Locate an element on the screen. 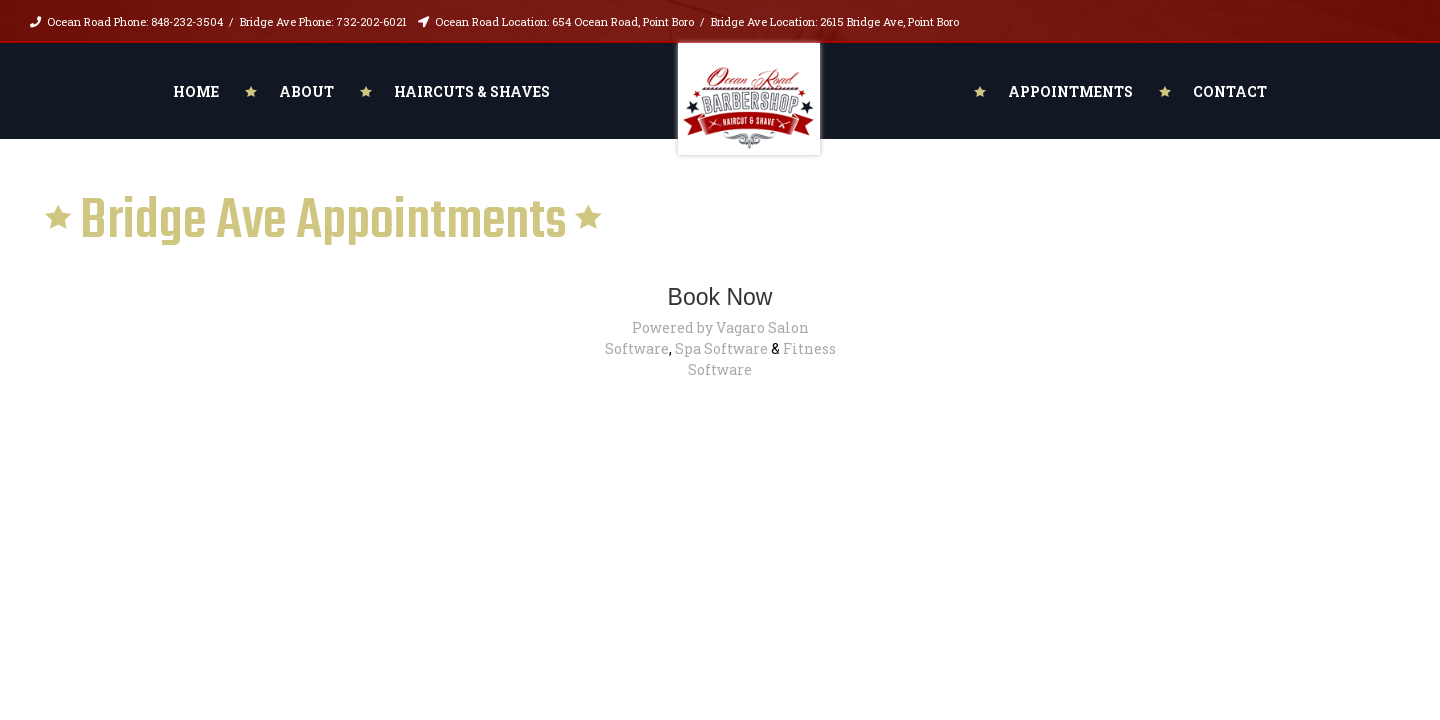 Image resolution: width=1440 pixels, height=720 pixels. Powered by Vagaro is located at coordinates (698, 327).